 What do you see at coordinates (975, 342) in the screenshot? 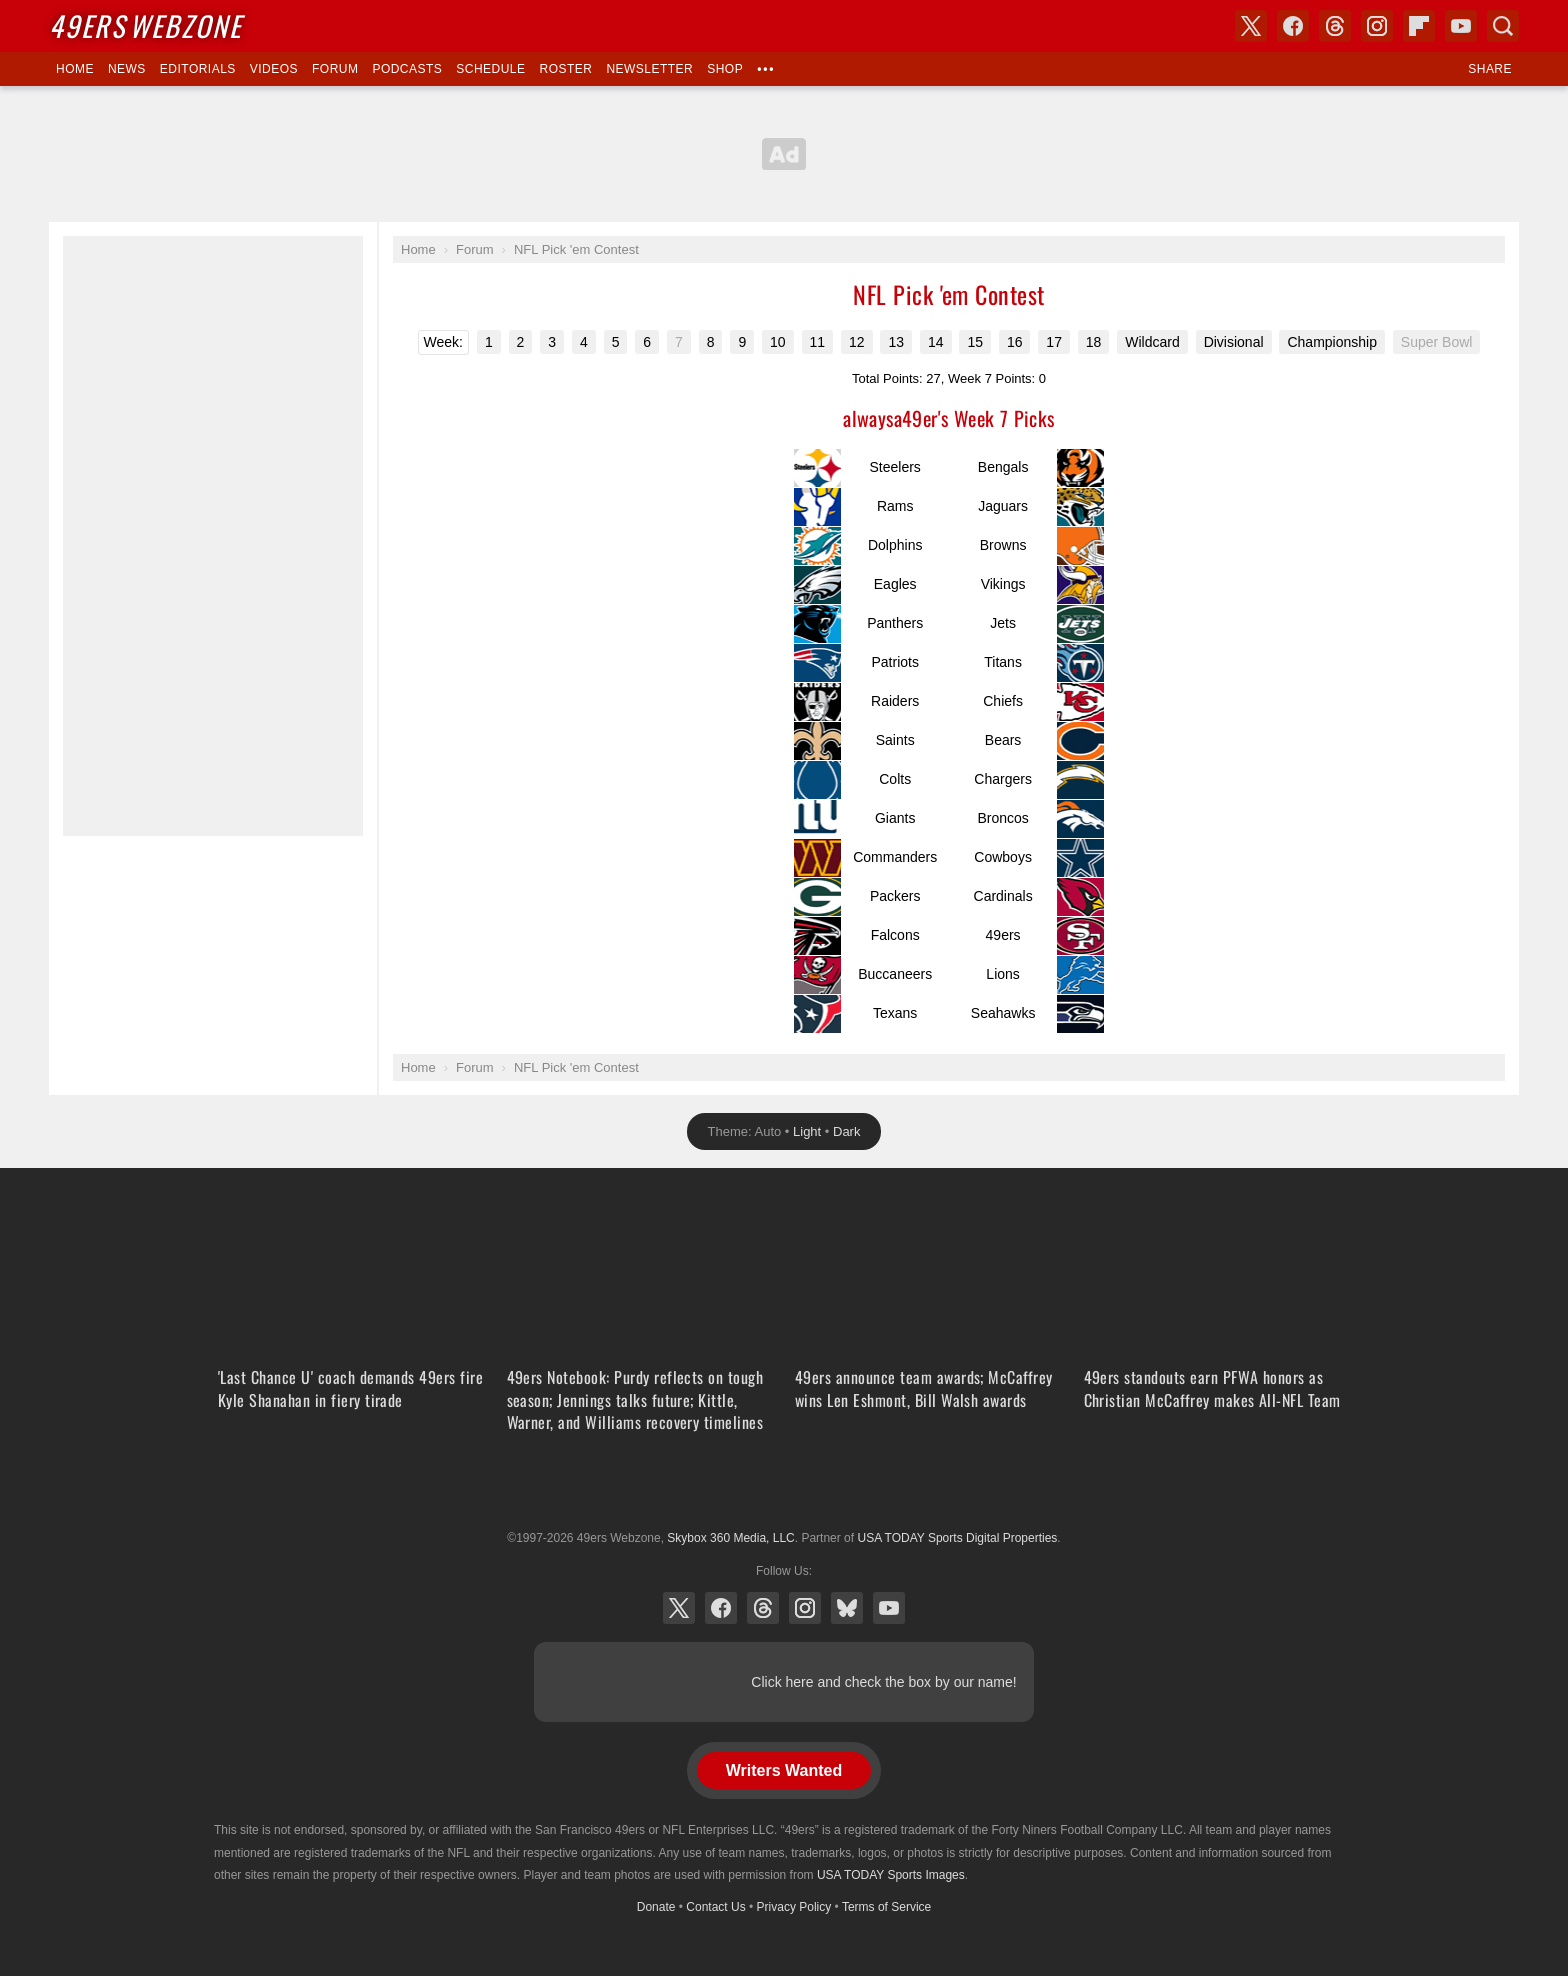
I see `15` at bounding box center [975, 342].